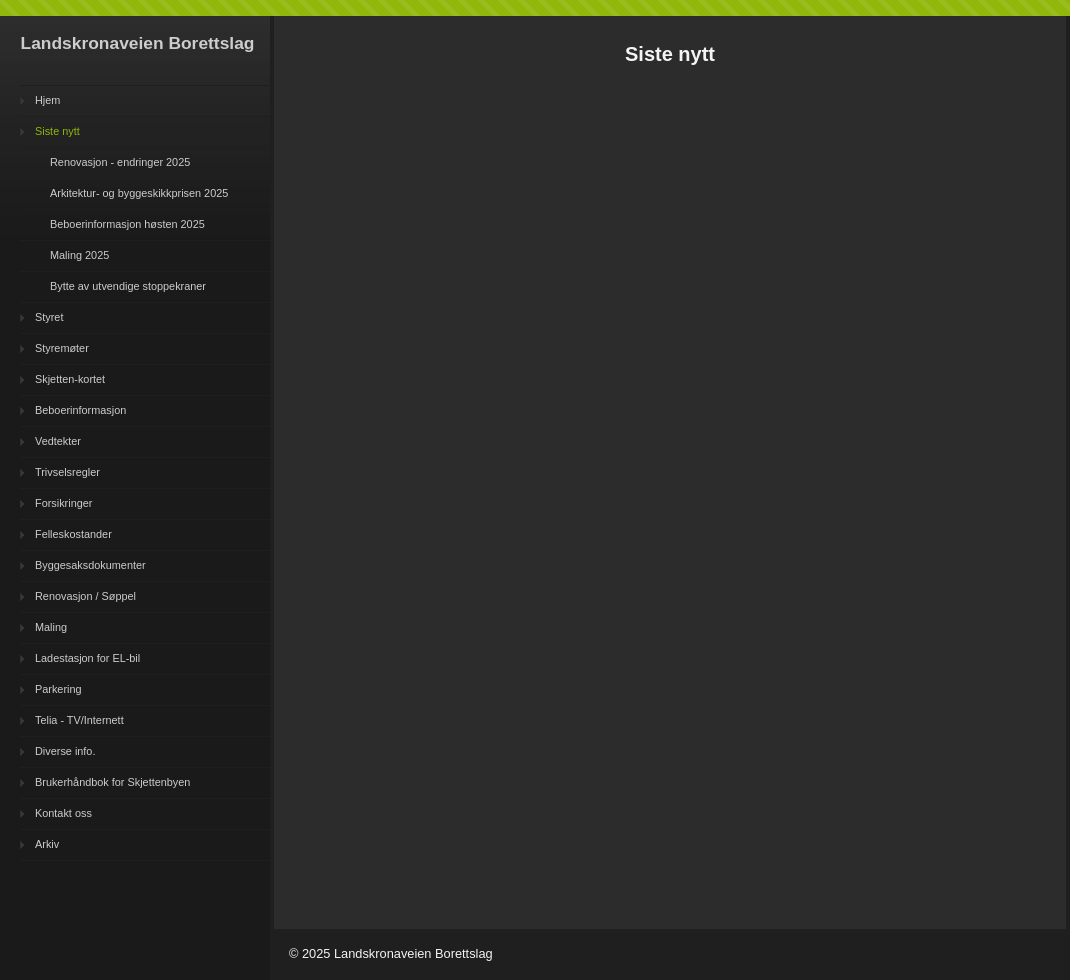  Describe the element at coordinates (79, 255) in the screenshot. I see `Maling 2025` at that location.